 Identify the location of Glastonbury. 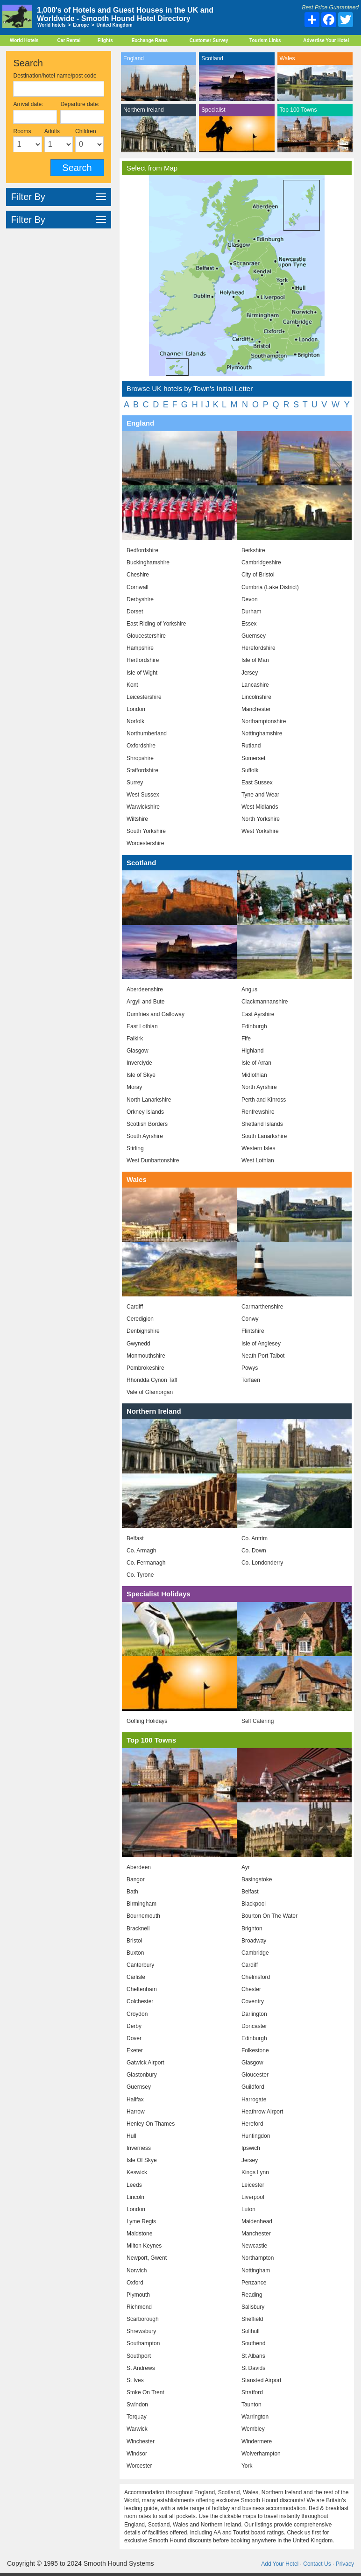
(142, 2074).